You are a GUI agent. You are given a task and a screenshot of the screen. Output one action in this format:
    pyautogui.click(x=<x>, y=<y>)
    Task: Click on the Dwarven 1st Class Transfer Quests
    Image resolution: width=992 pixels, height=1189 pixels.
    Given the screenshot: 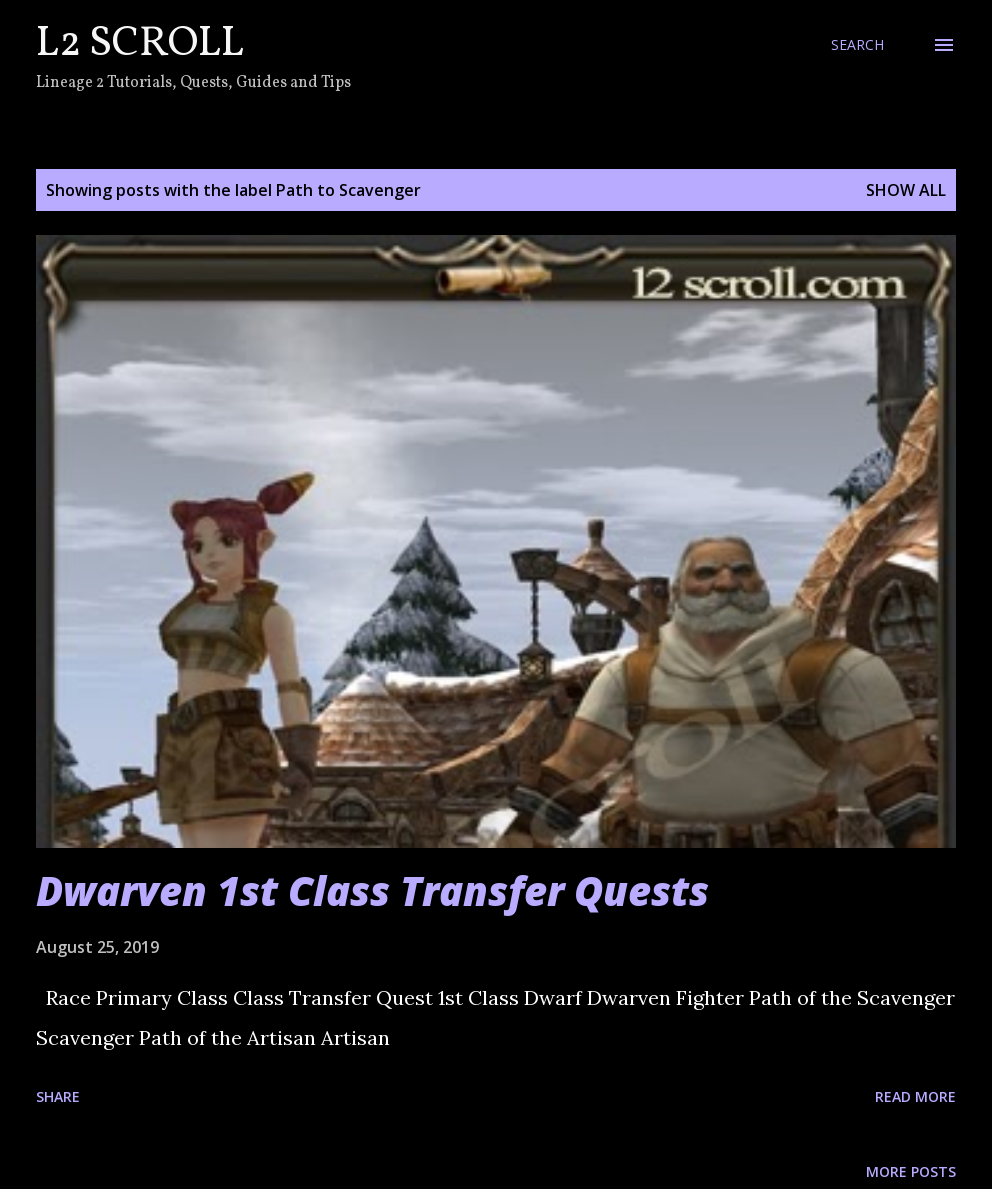 What is the action you would take?
    pyautogui.click(x=372, y=890)
    